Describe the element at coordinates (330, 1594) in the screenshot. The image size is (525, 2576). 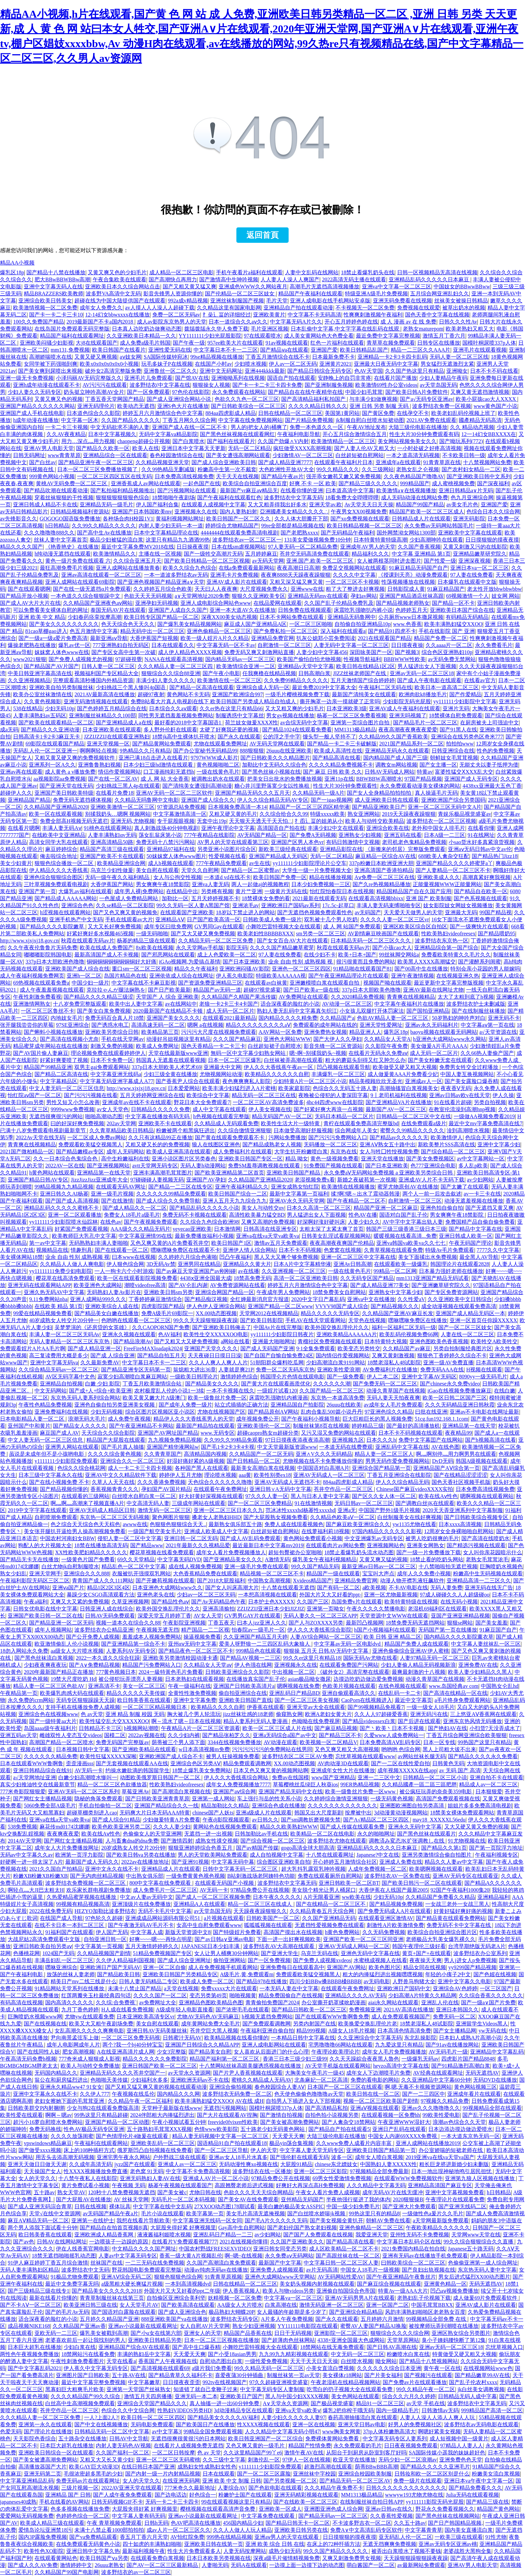
I see `外国大片又大又好看的ppt-` at that location.